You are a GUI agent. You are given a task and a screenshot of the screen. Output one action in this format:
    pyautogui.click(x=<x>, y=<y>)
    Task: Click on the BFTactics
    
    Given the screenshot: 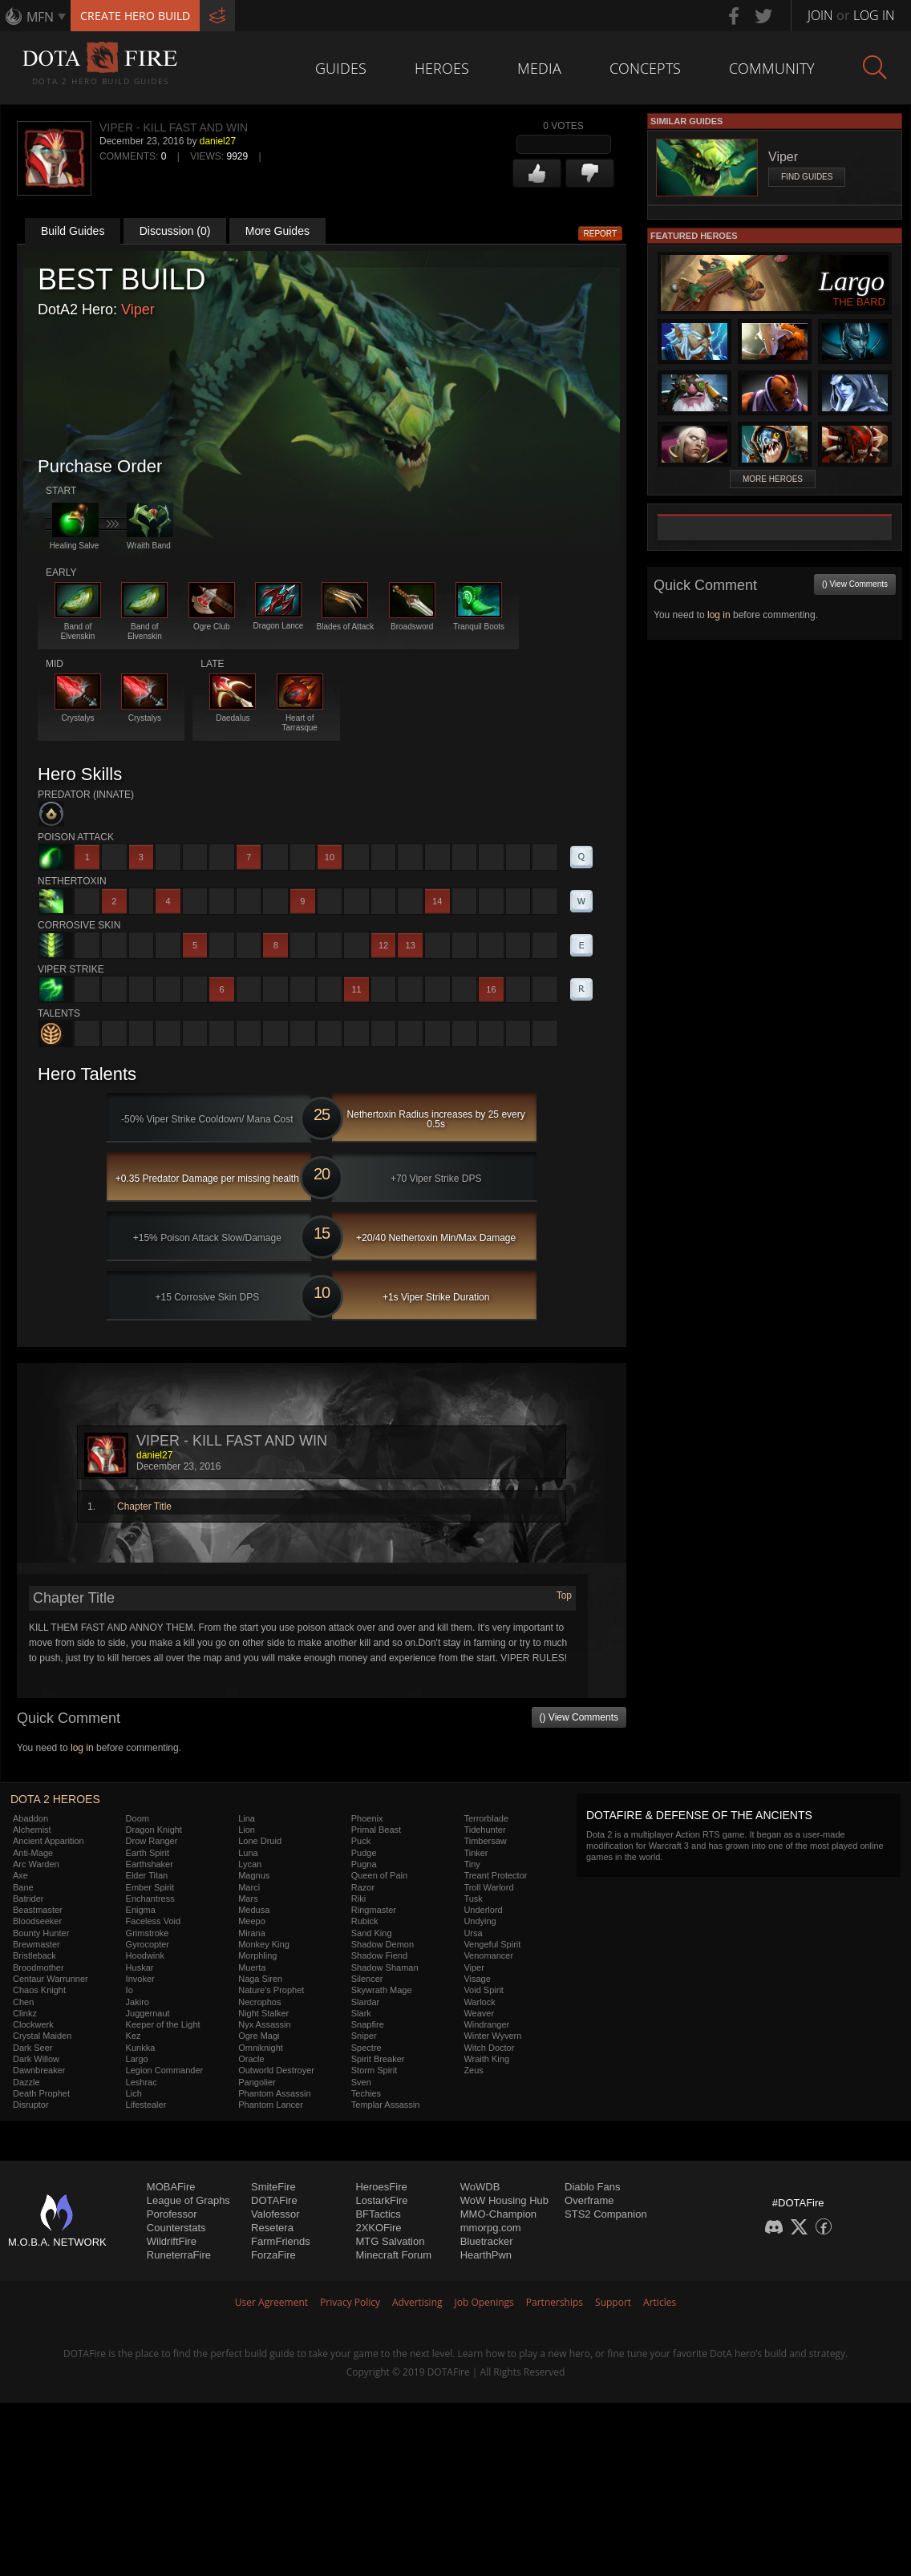 What is the action you would take?
    pyautogui.click(x=377, y=2214)
    